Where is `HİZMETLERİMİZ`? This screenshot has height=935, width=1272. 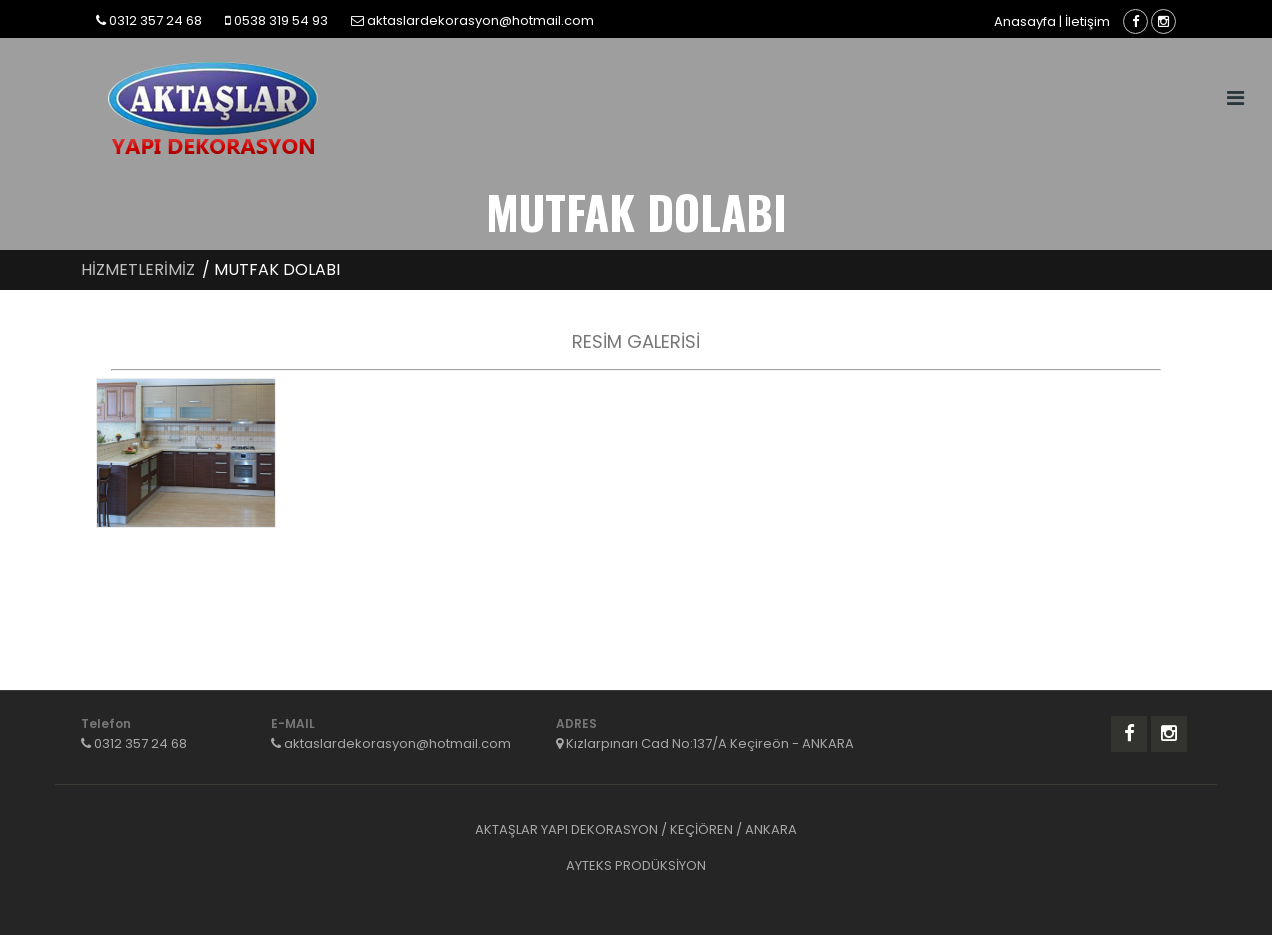
HİZMETLERİMİZ is located at coordinates (138, 269).